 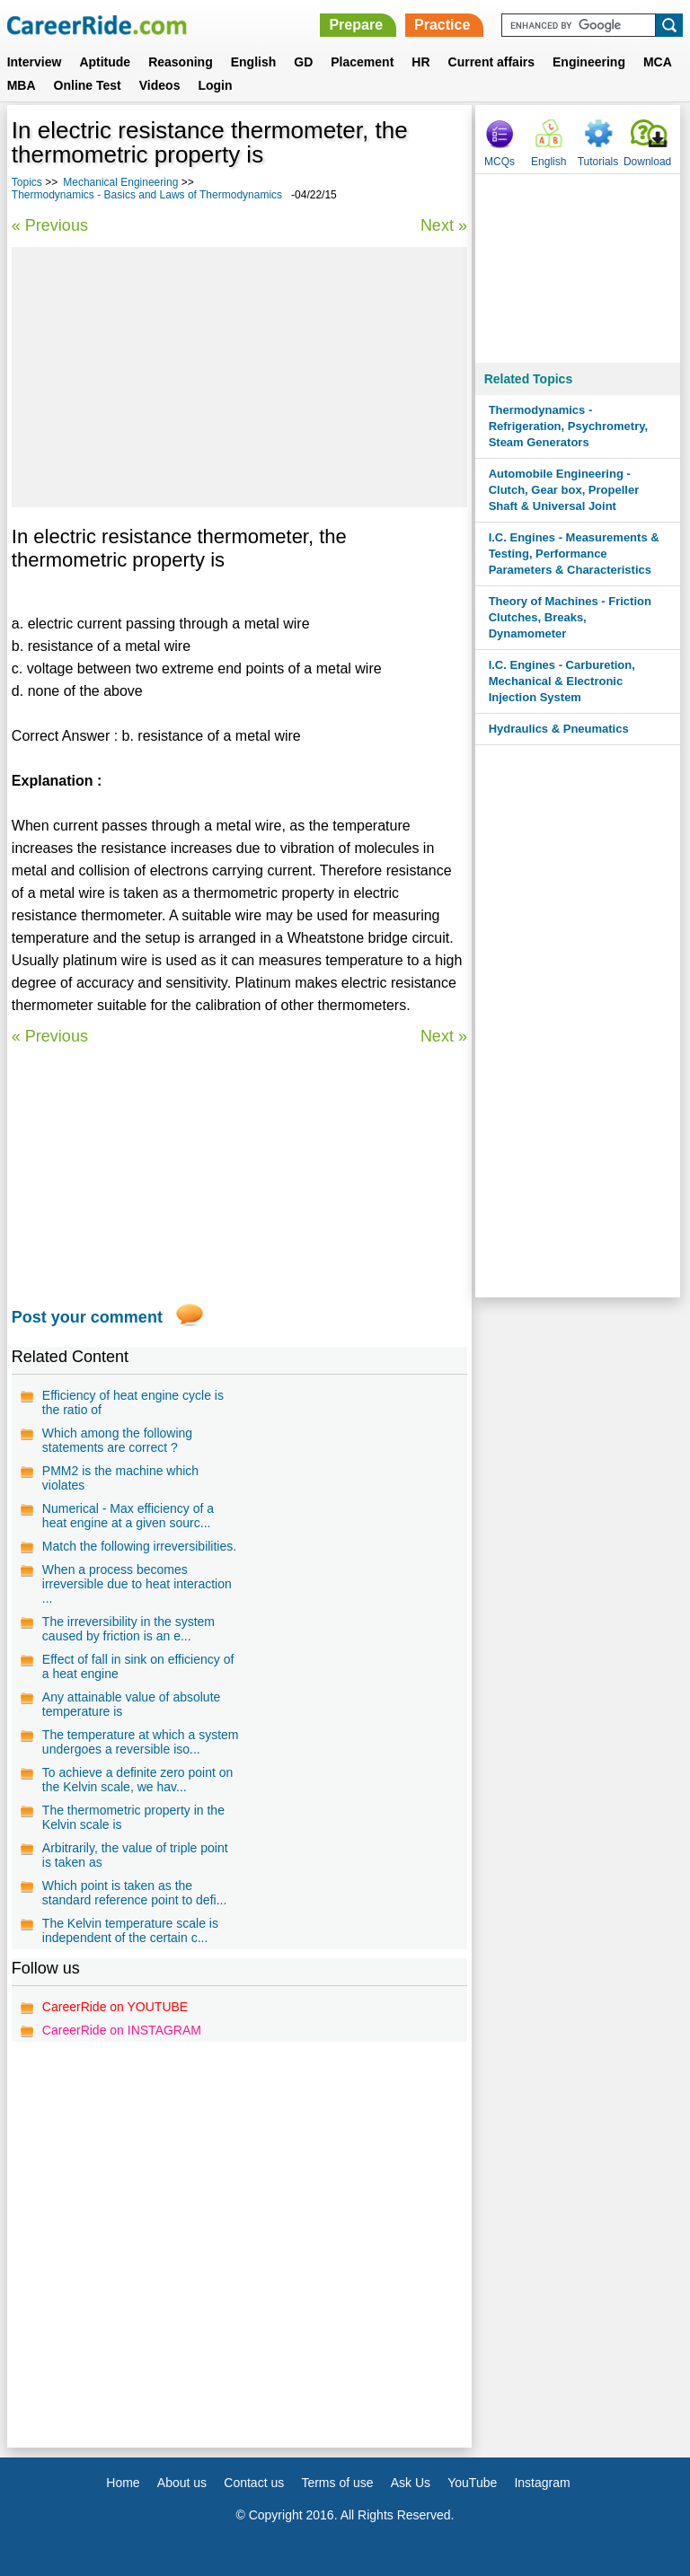 I want to click on Match the following irreversibilities., so click(x=139, y=1546).